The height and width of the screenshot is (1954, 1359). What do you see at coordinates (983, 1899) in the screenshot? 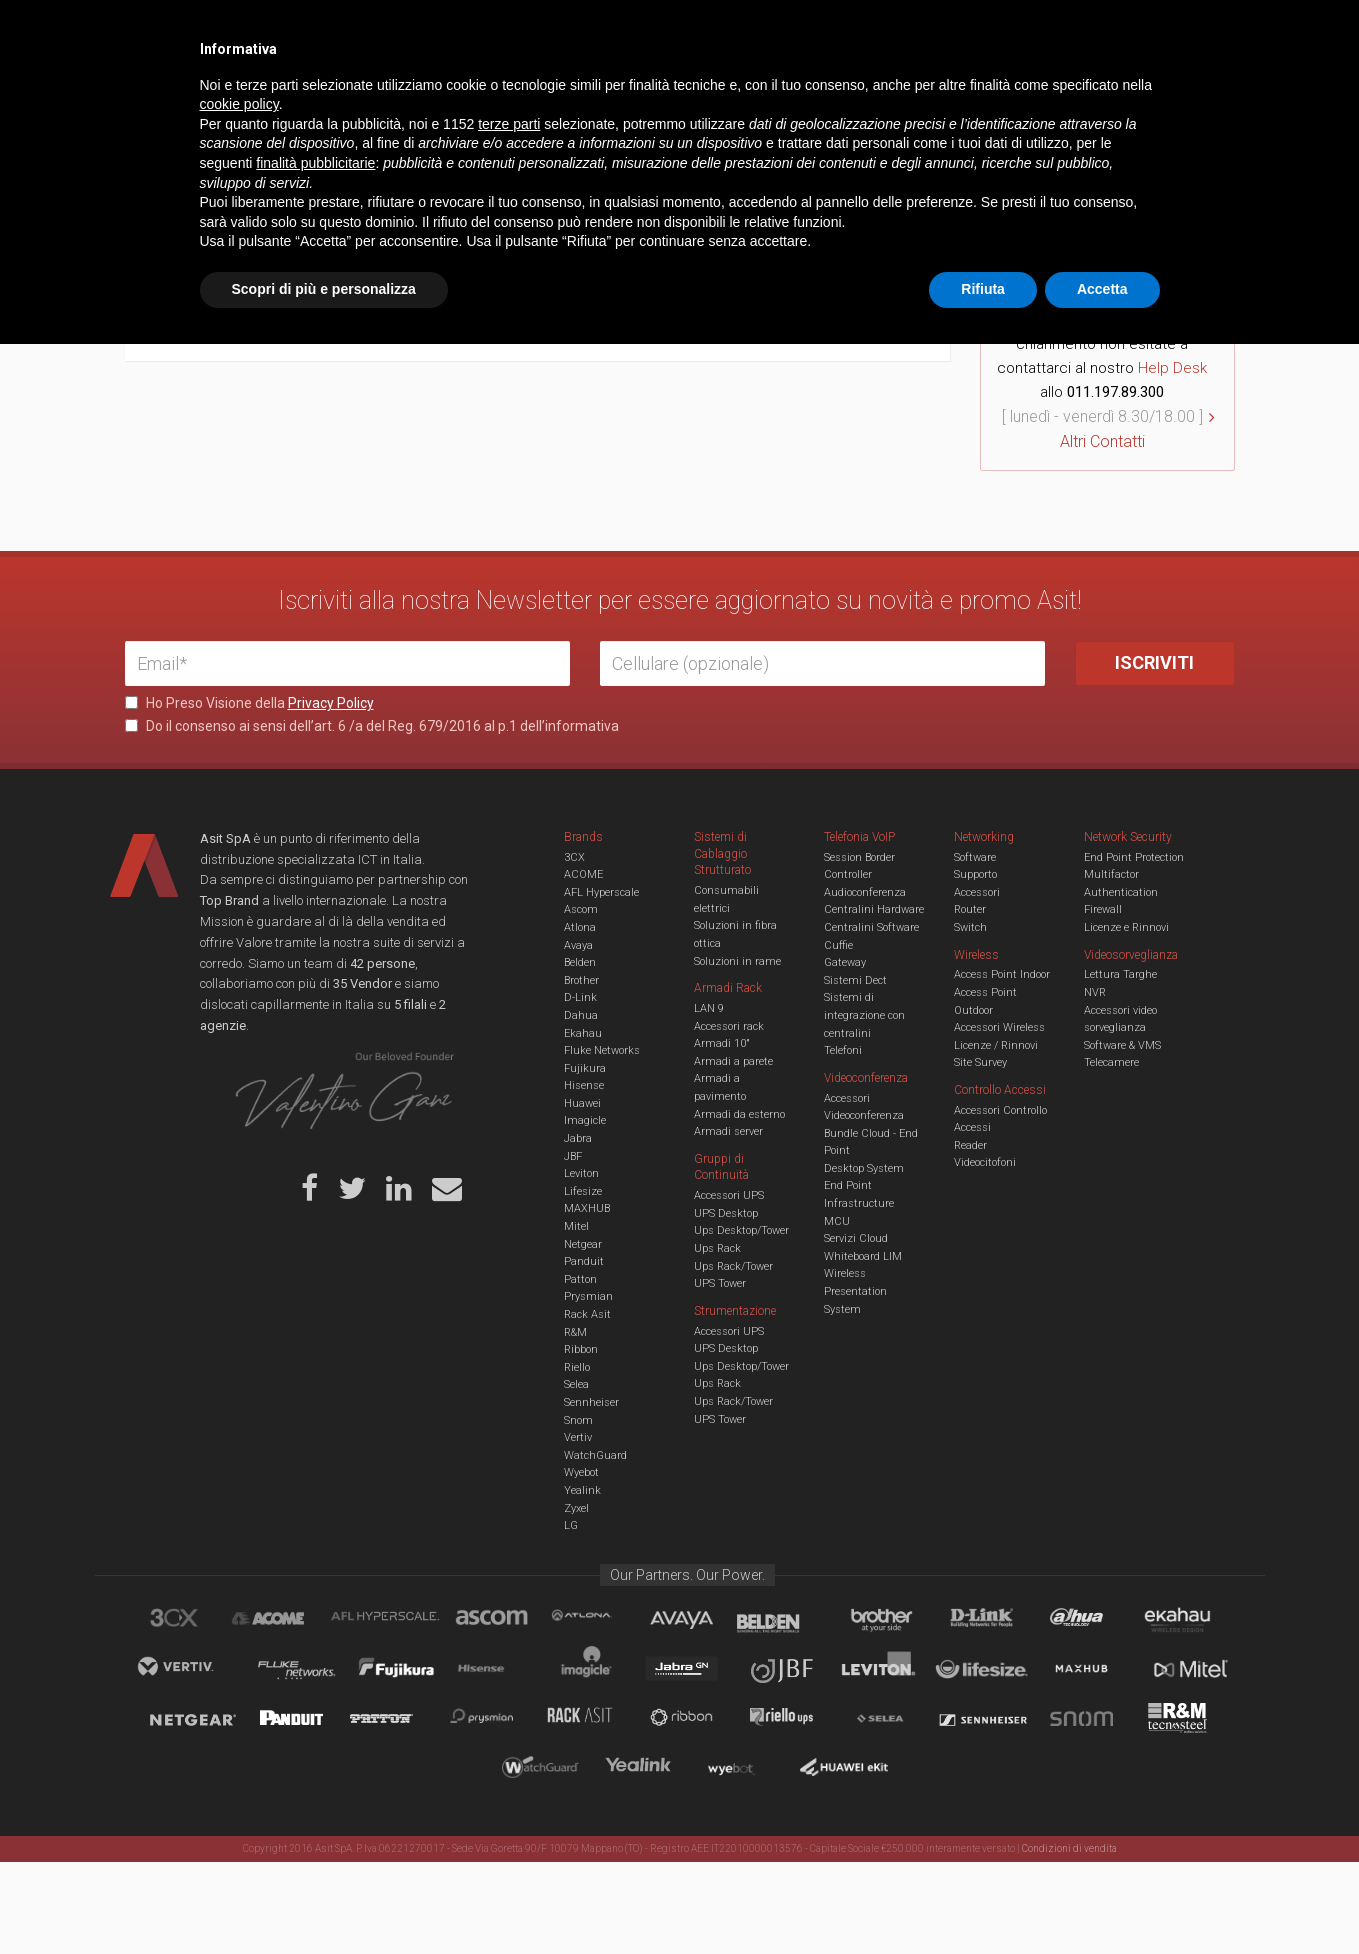
I see `Rifiuta [button]` at bounding box center [983, 1899].